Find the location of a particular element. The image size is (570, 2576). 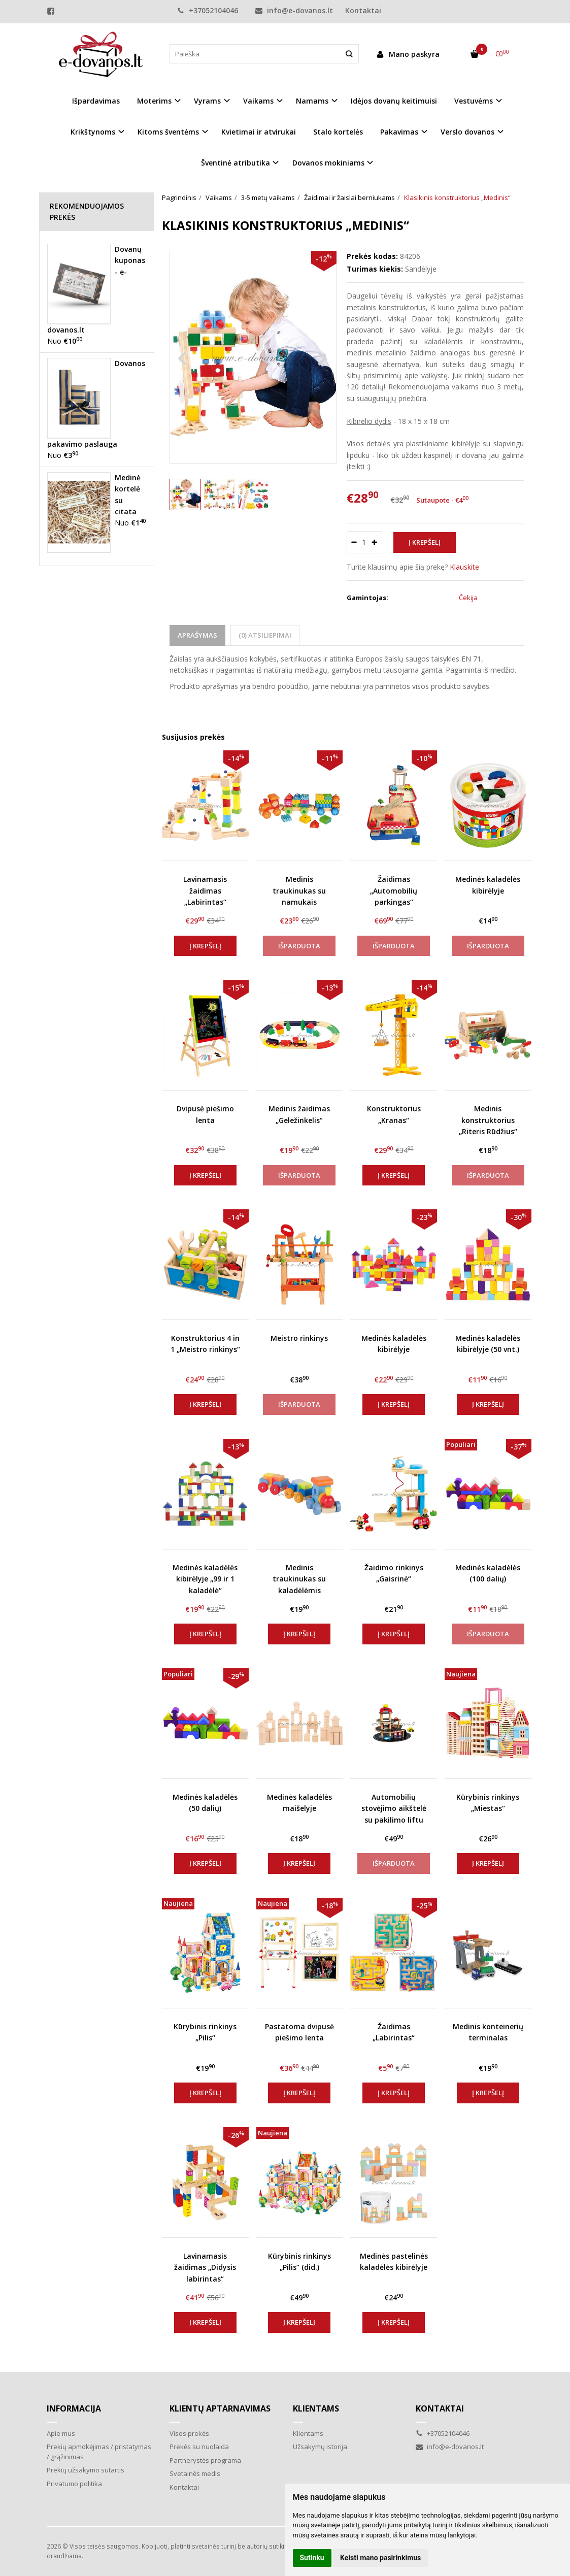

Verslo dovanos [button] is located at coordinates (467, 132).